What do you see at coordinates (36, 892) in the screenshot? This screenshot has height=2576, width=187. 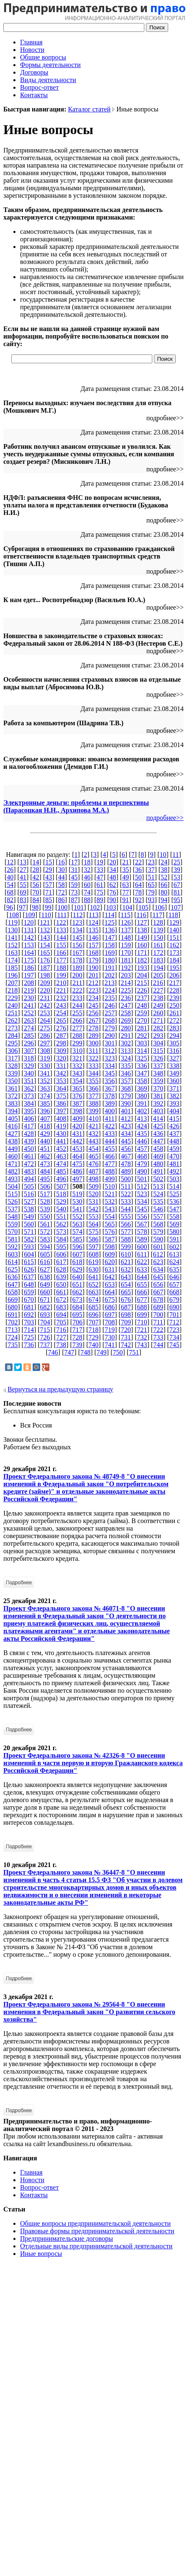 I see `70` at bounding box center [36, 892].